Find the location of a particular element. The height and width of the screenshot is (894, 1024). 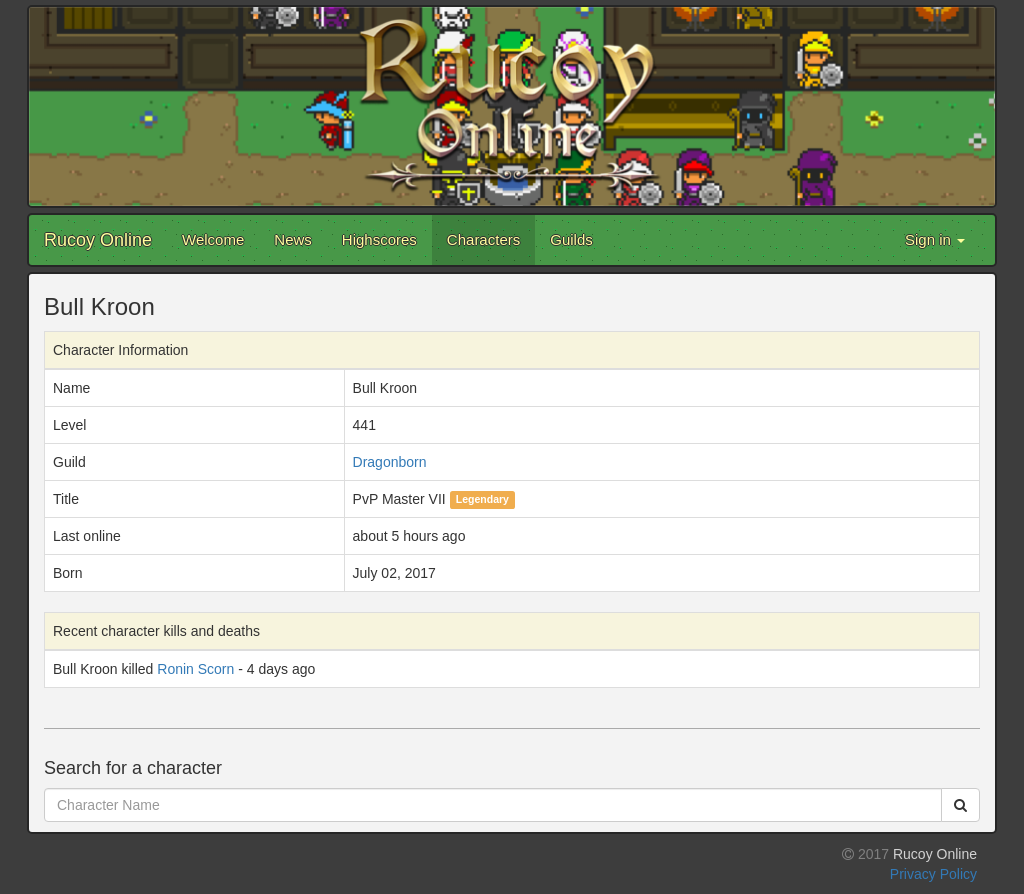

Sign in [button] is located at coordinates (935, 239).